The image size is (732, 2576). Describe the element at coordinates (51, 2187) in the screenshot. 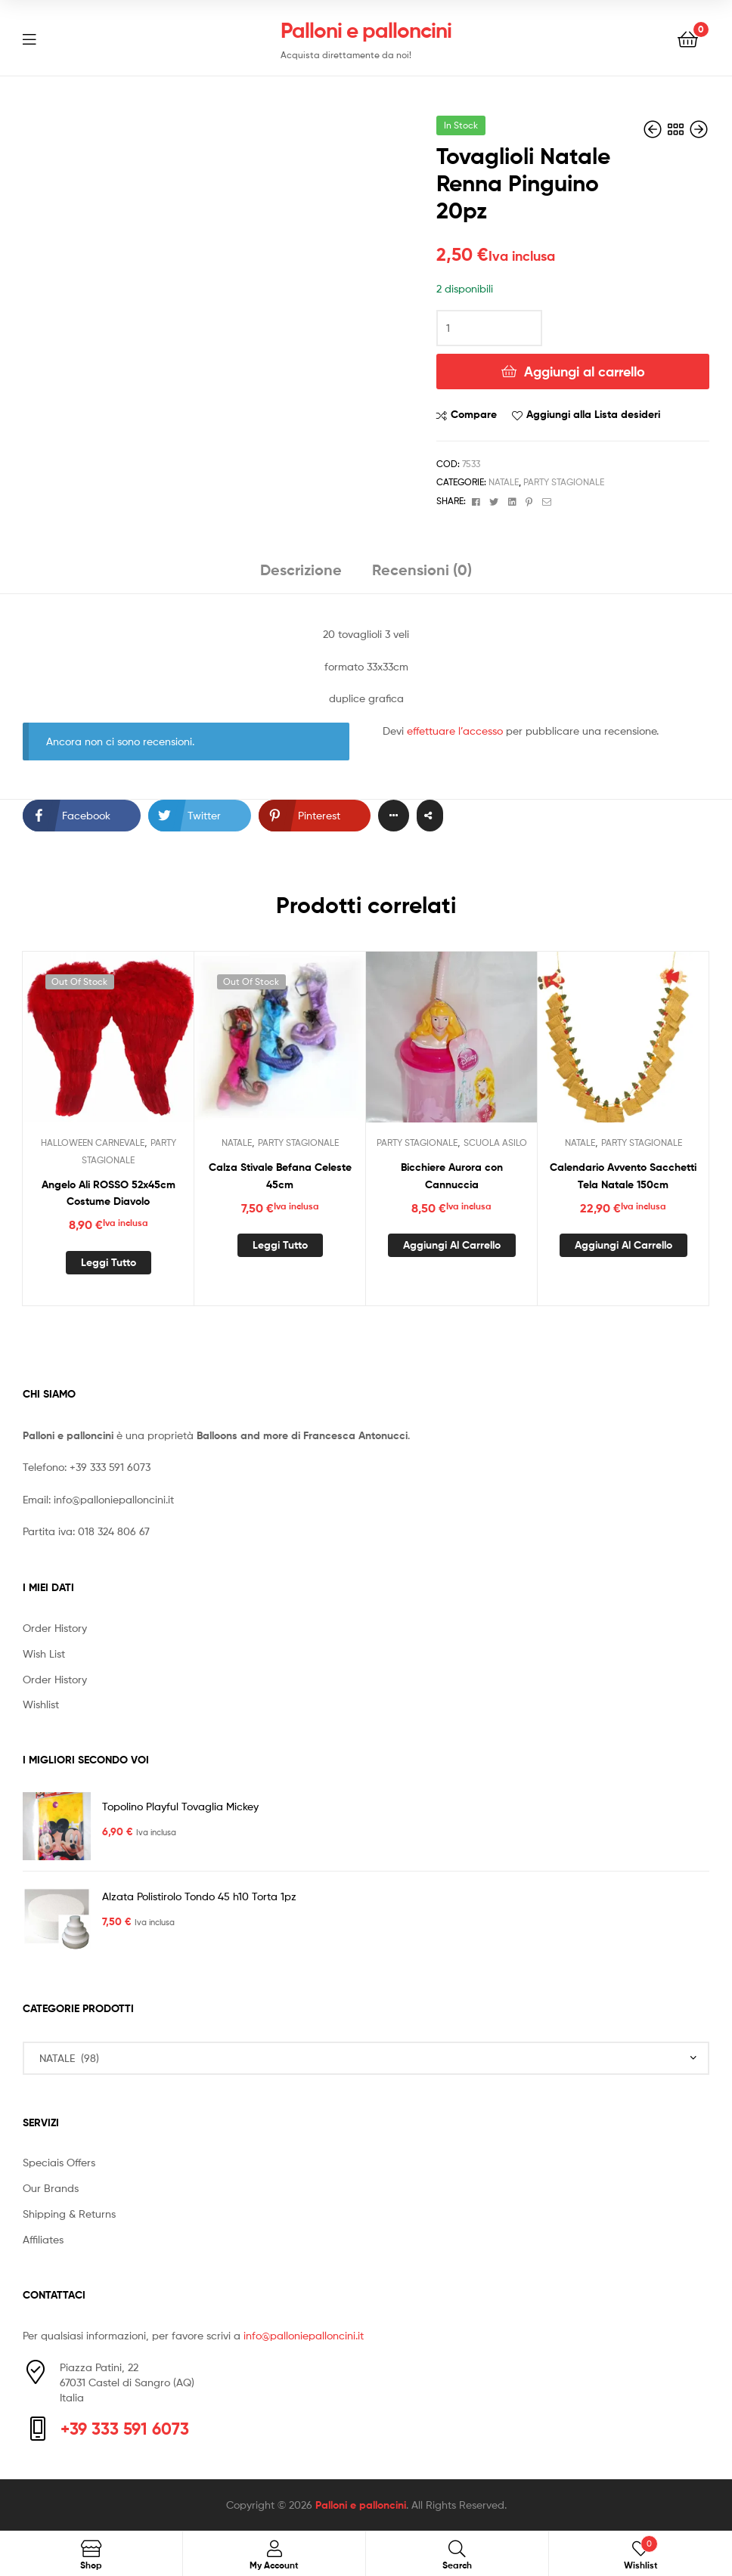

I see `Our Brands` at that location.